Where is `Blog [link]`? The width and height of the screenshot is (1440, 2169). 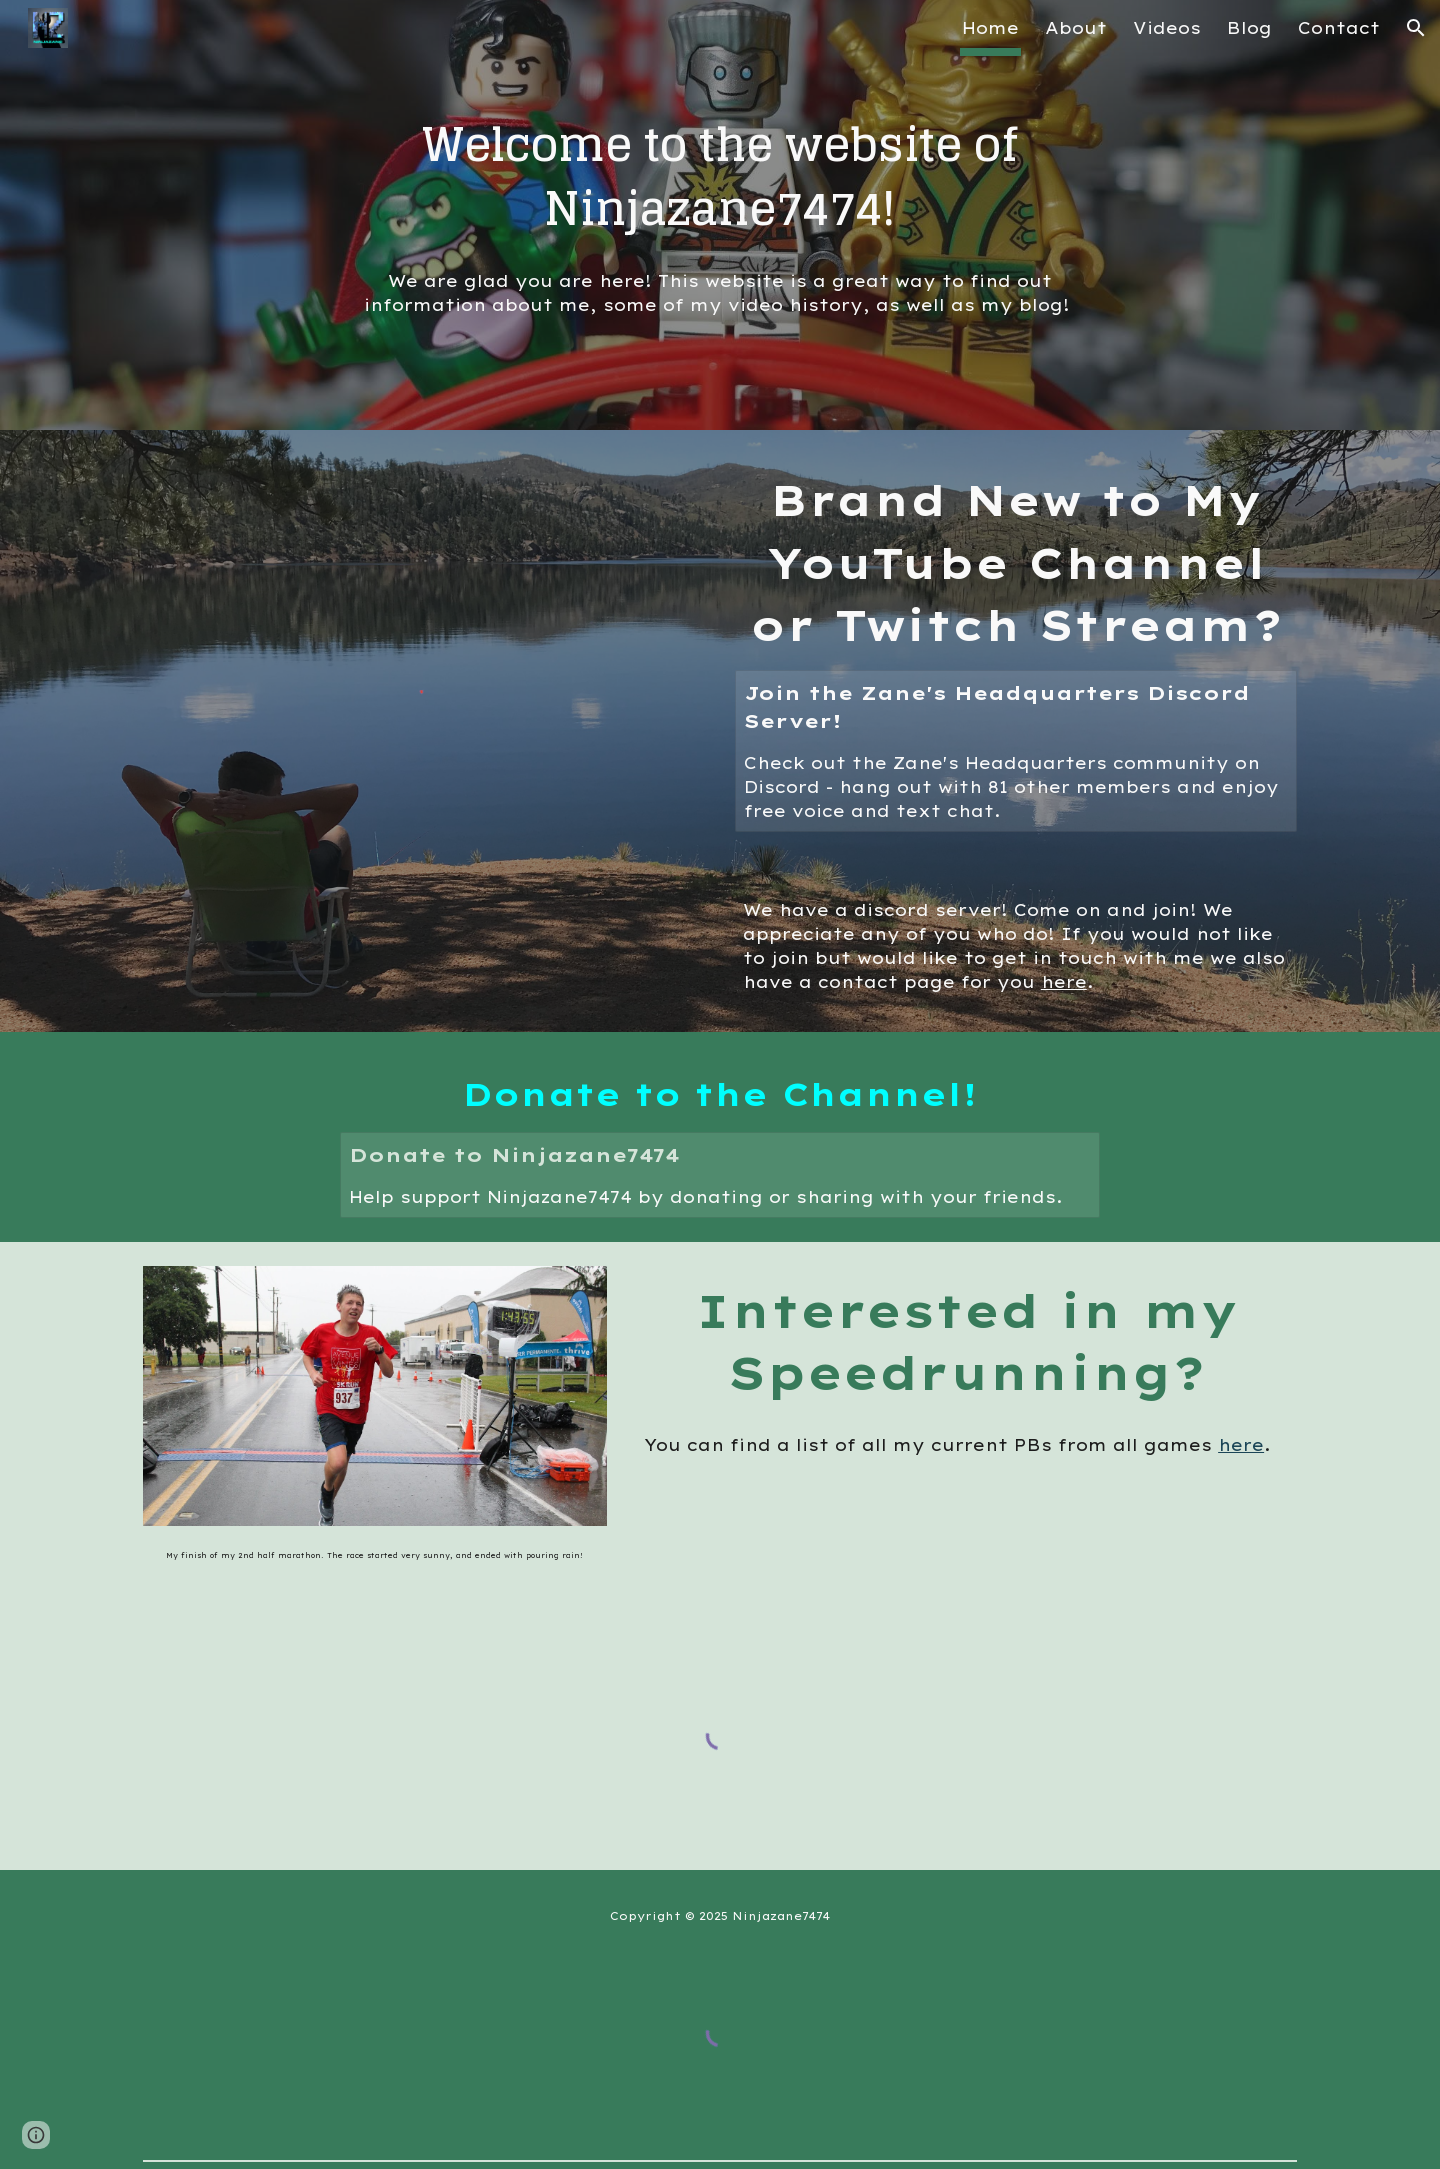 Blog [link] is located at coordinates (1249, 28).